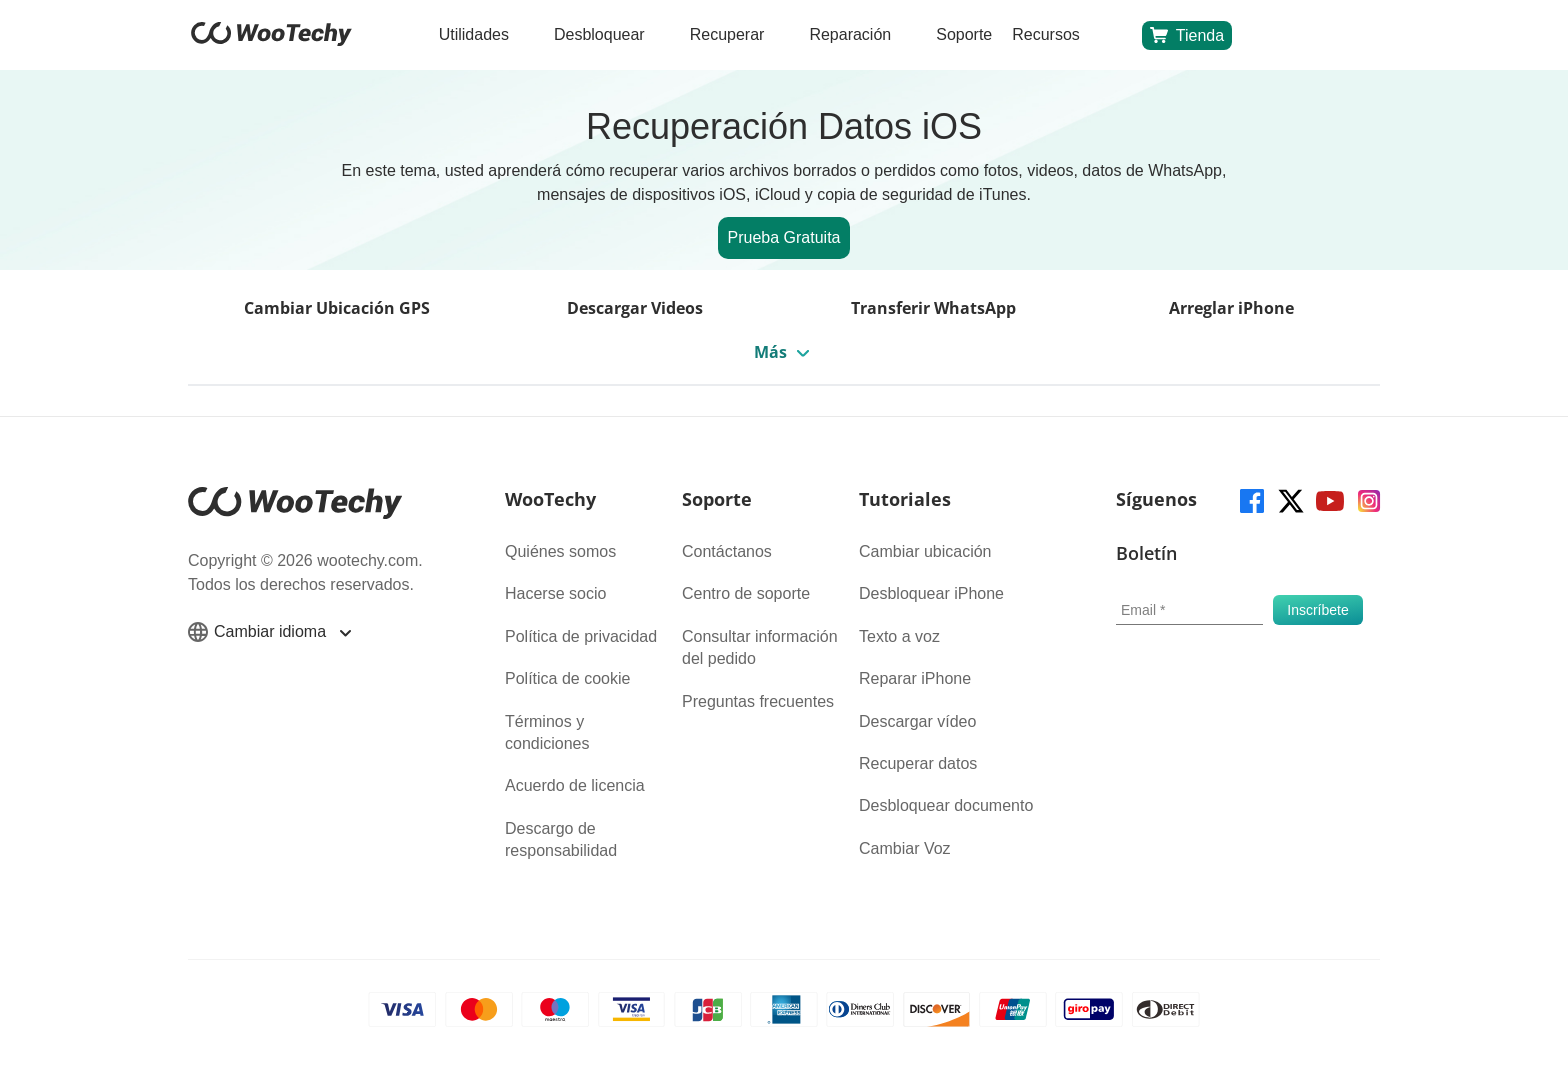 The width and height of the screenshot is (1568, 1080). What do you see at coordinates (1046, 34) in the screenshot?
I see `Recursos` at bounding box center [1046, 34].